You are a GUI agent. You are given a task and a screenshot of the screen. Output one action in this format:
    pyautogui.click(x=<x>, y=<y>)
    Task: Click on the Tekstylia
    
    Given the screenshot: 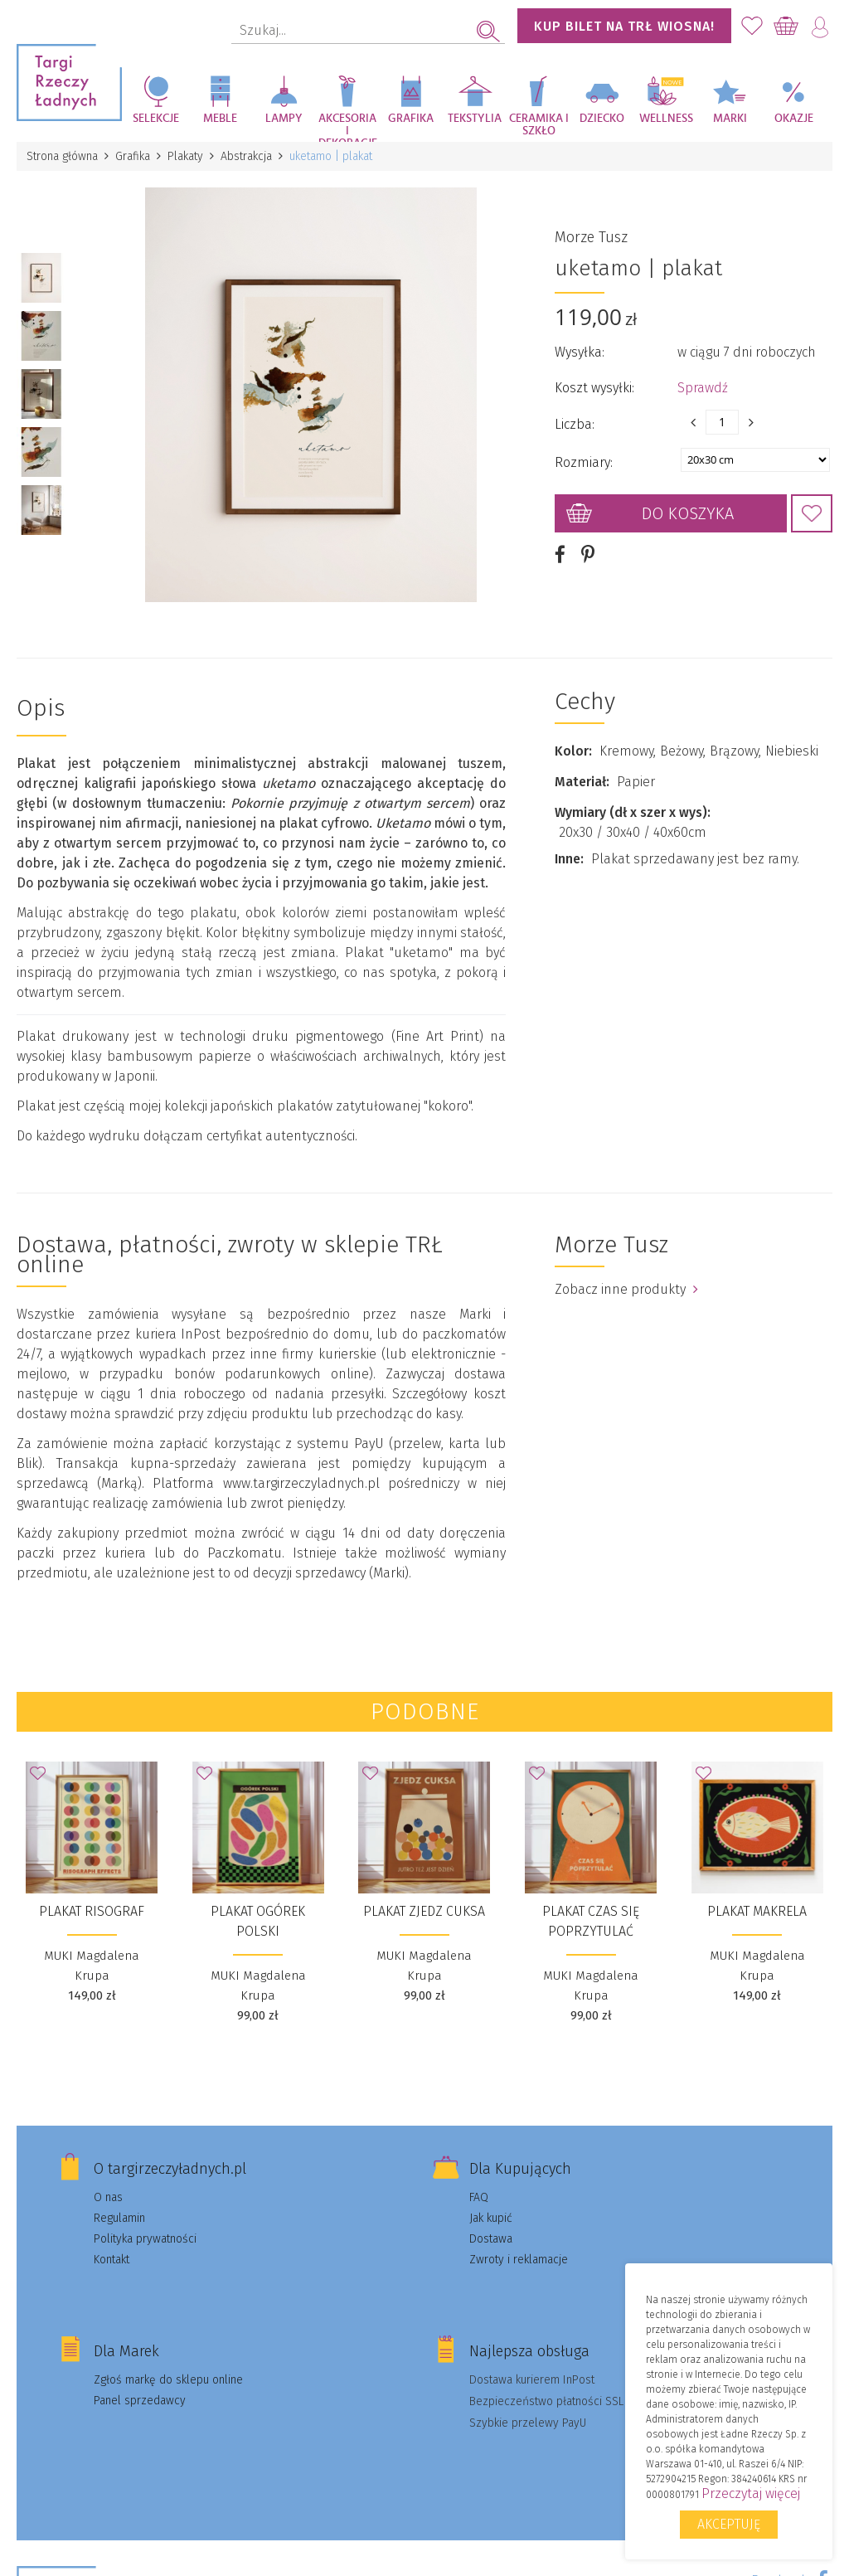 What is the action you would take?
    pyautogui.click(x=475, y=118)
    